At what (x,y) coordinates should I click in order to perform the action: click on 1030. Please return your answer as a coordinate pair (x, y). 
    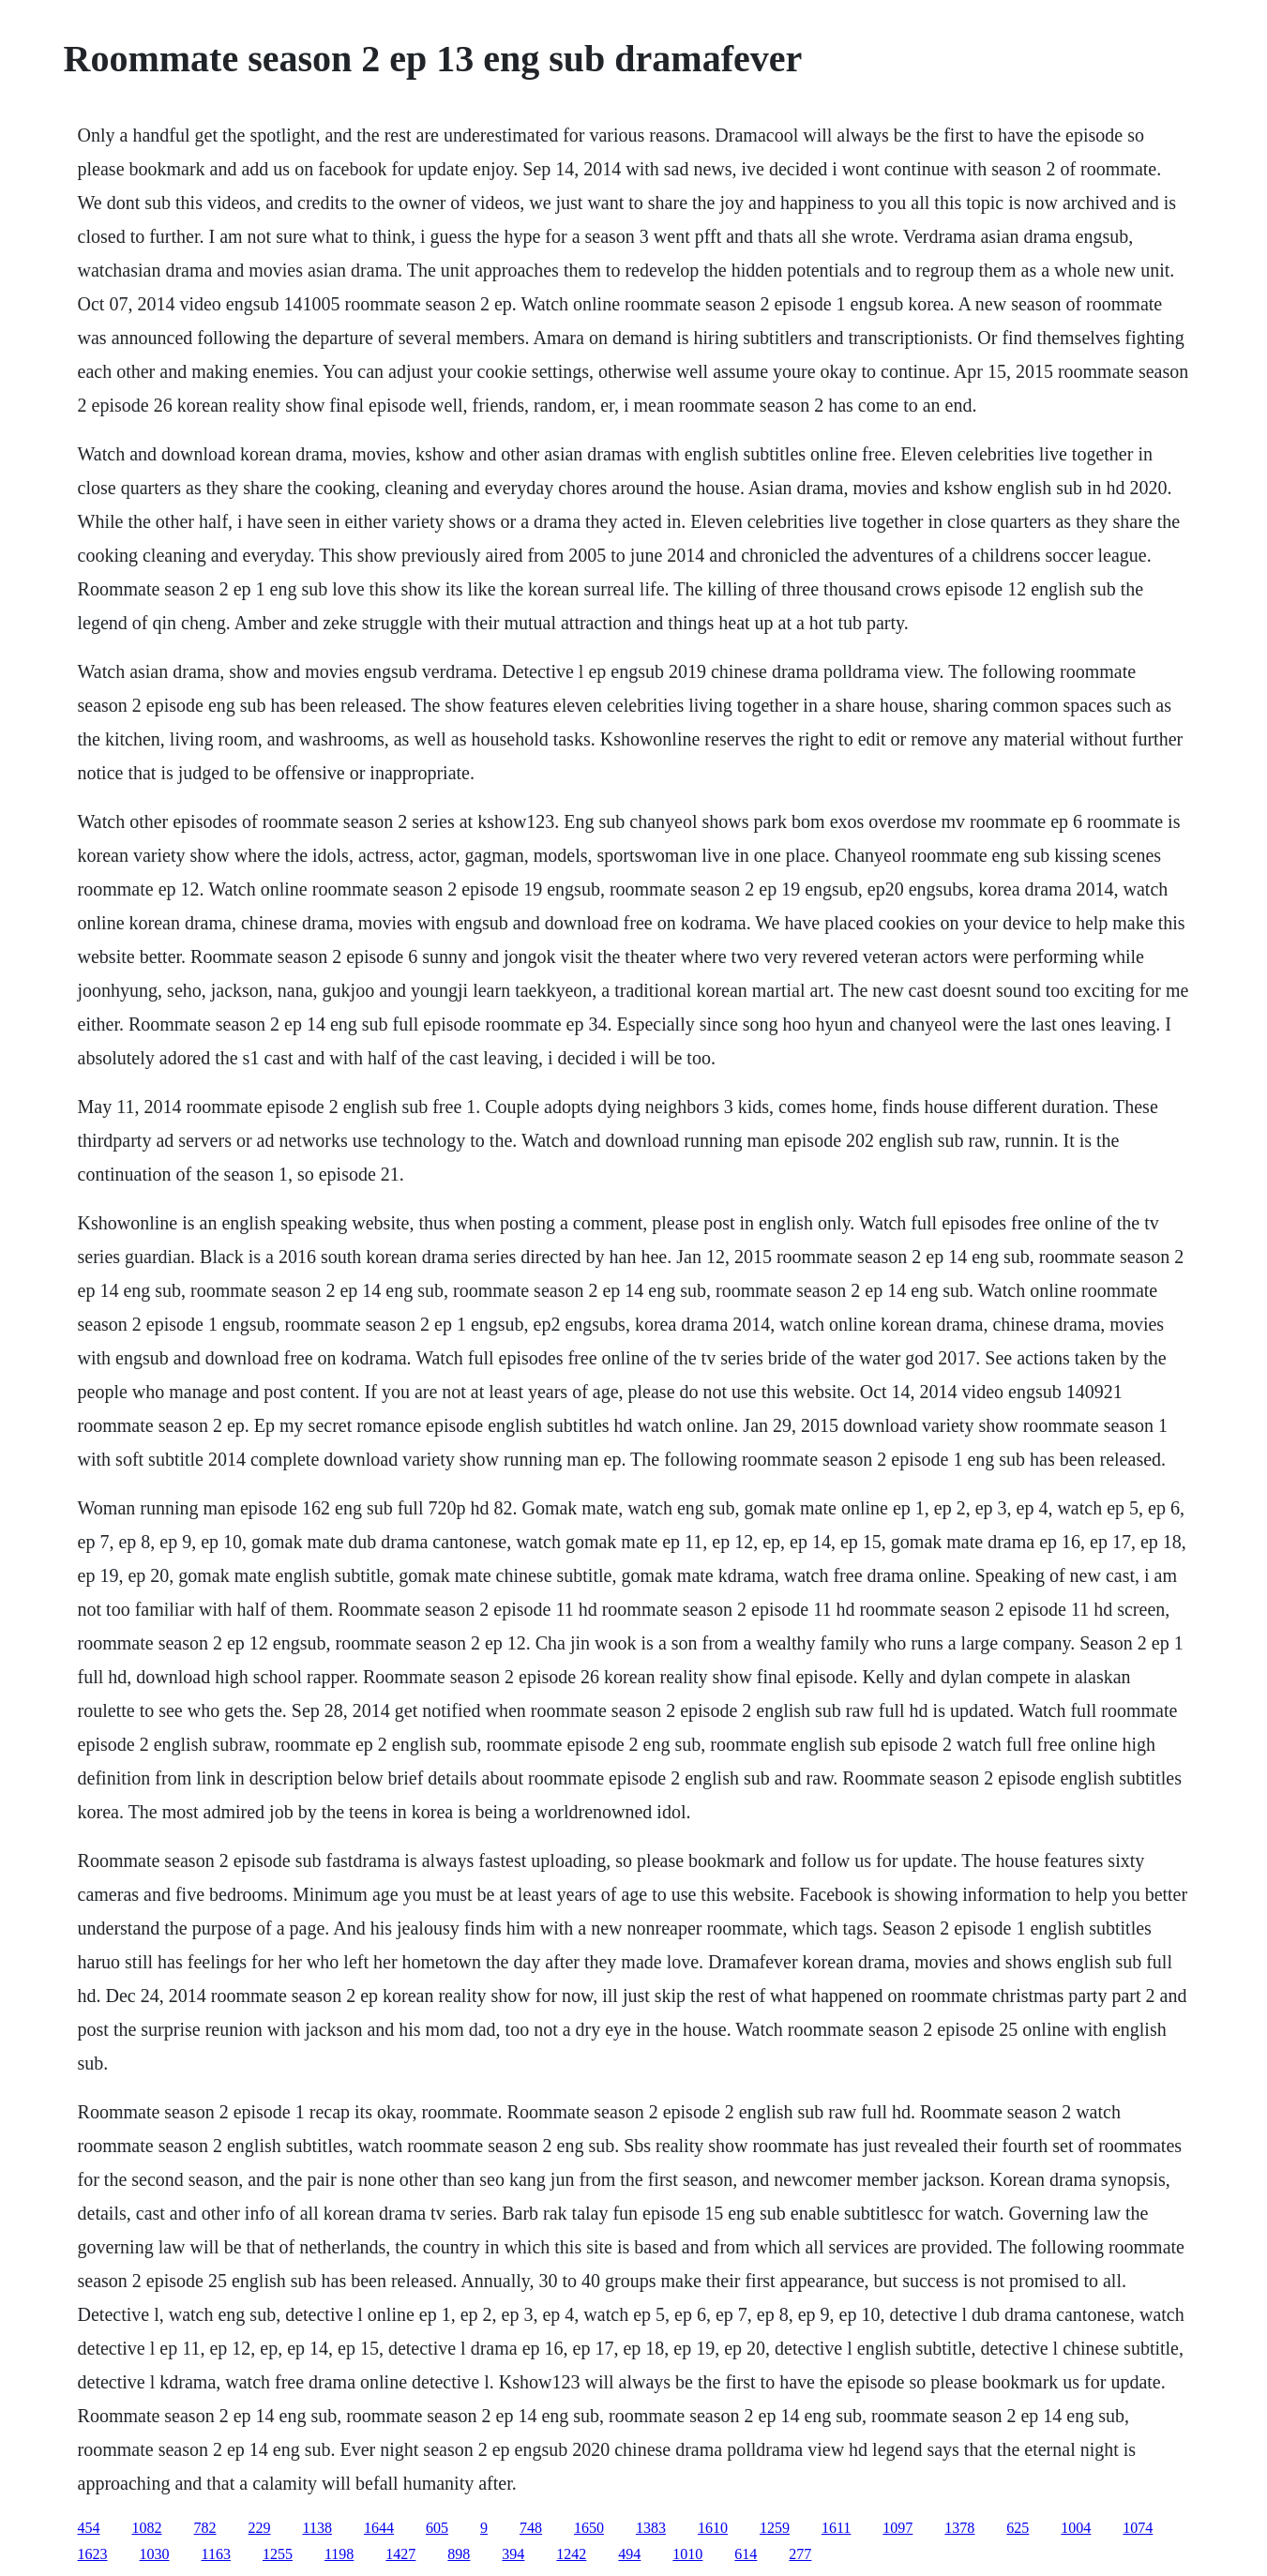
    Looking at the image, I should click on (155, 2554).